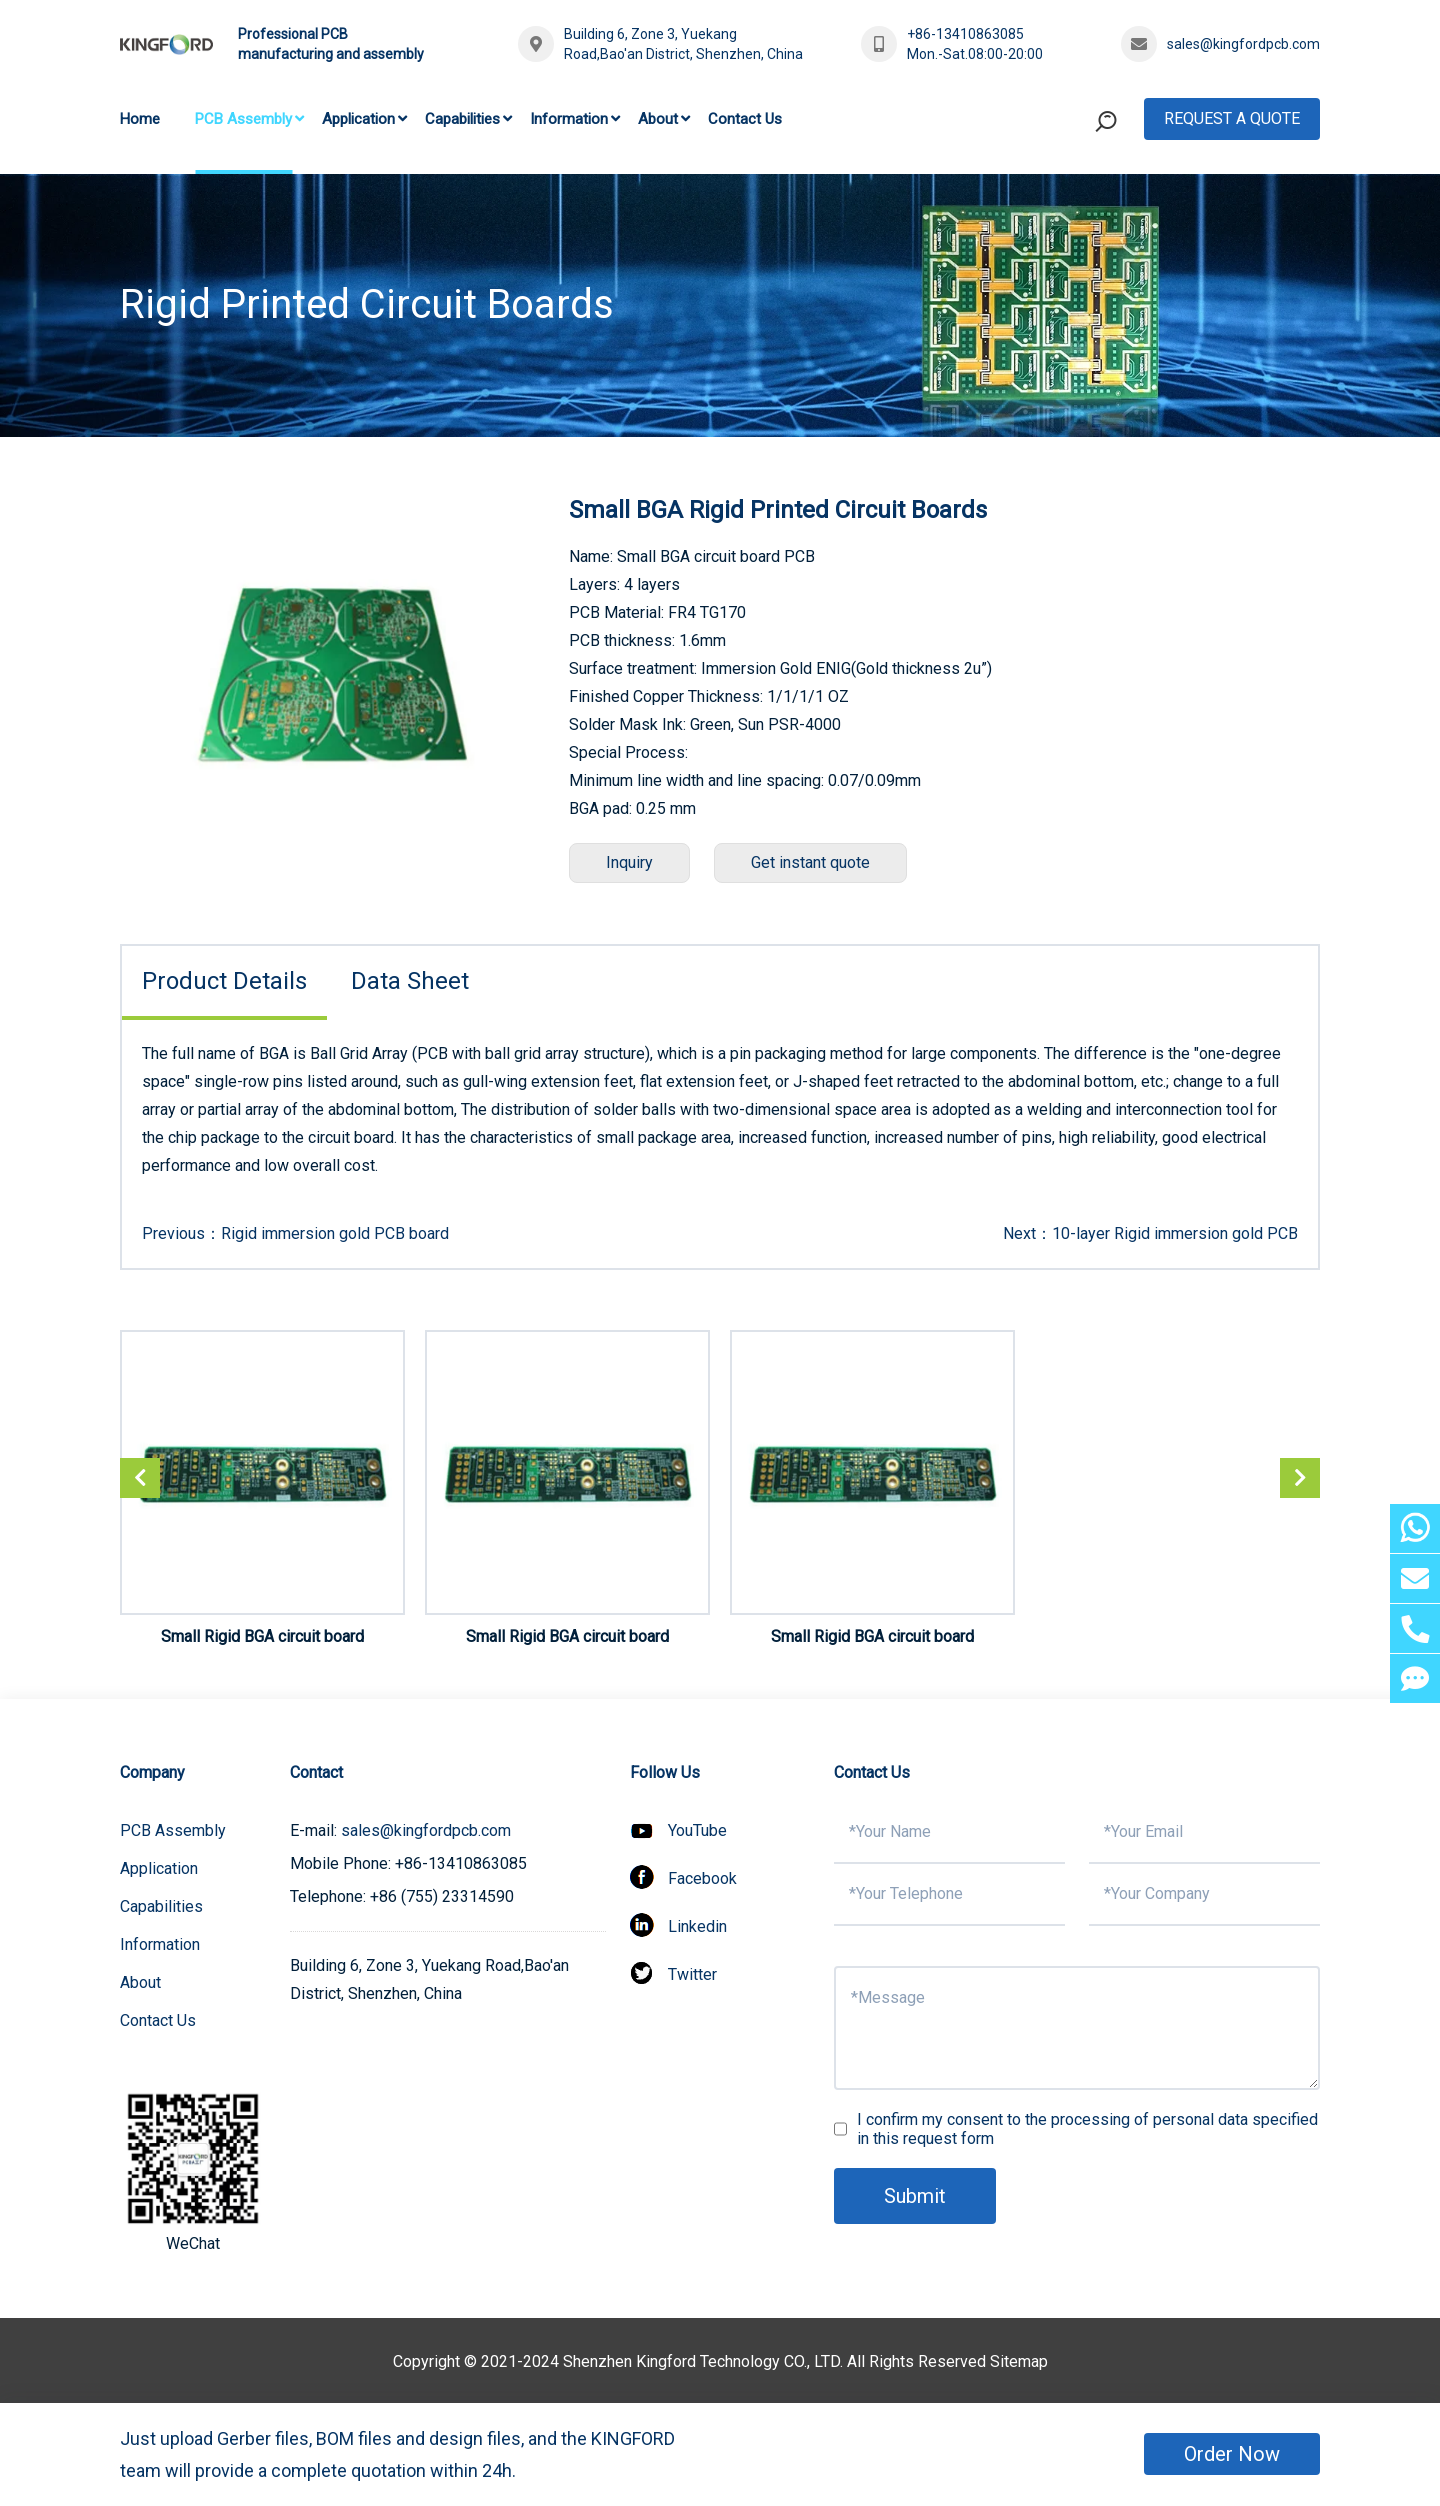  I want to click on Get instant quote, so click(810, 862).